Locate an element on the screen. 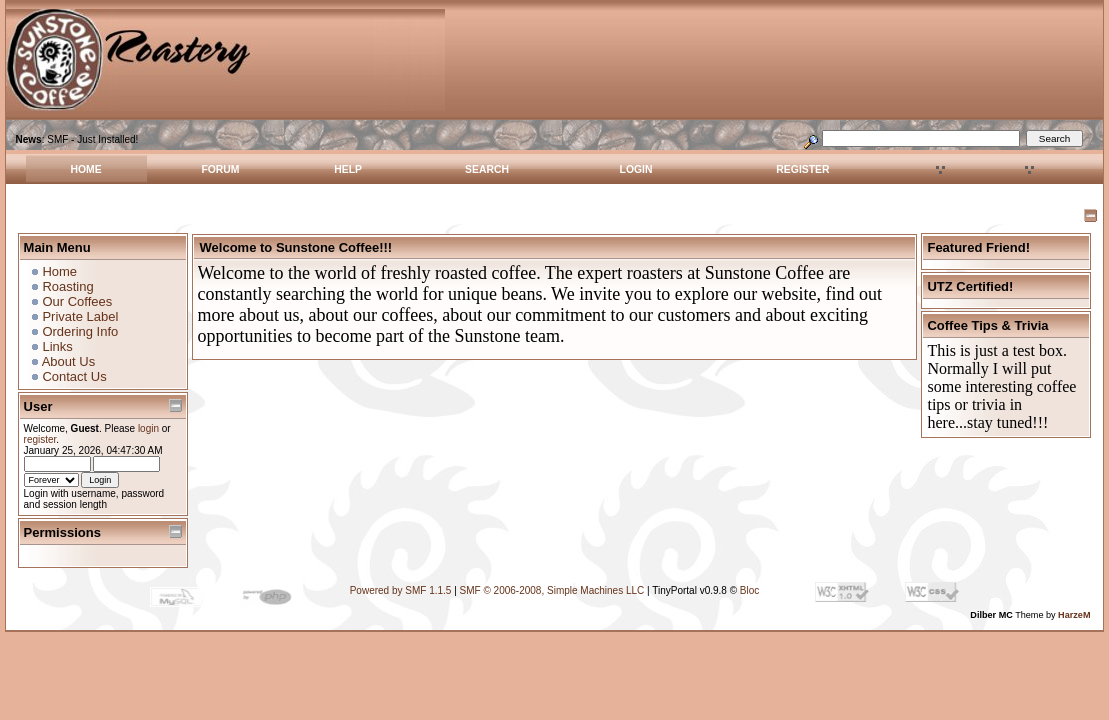 The height and width of the screenshot is (720, 1109). SMF © 2006-2008, Simple Machines LLC is located at coordinates (552, 590).